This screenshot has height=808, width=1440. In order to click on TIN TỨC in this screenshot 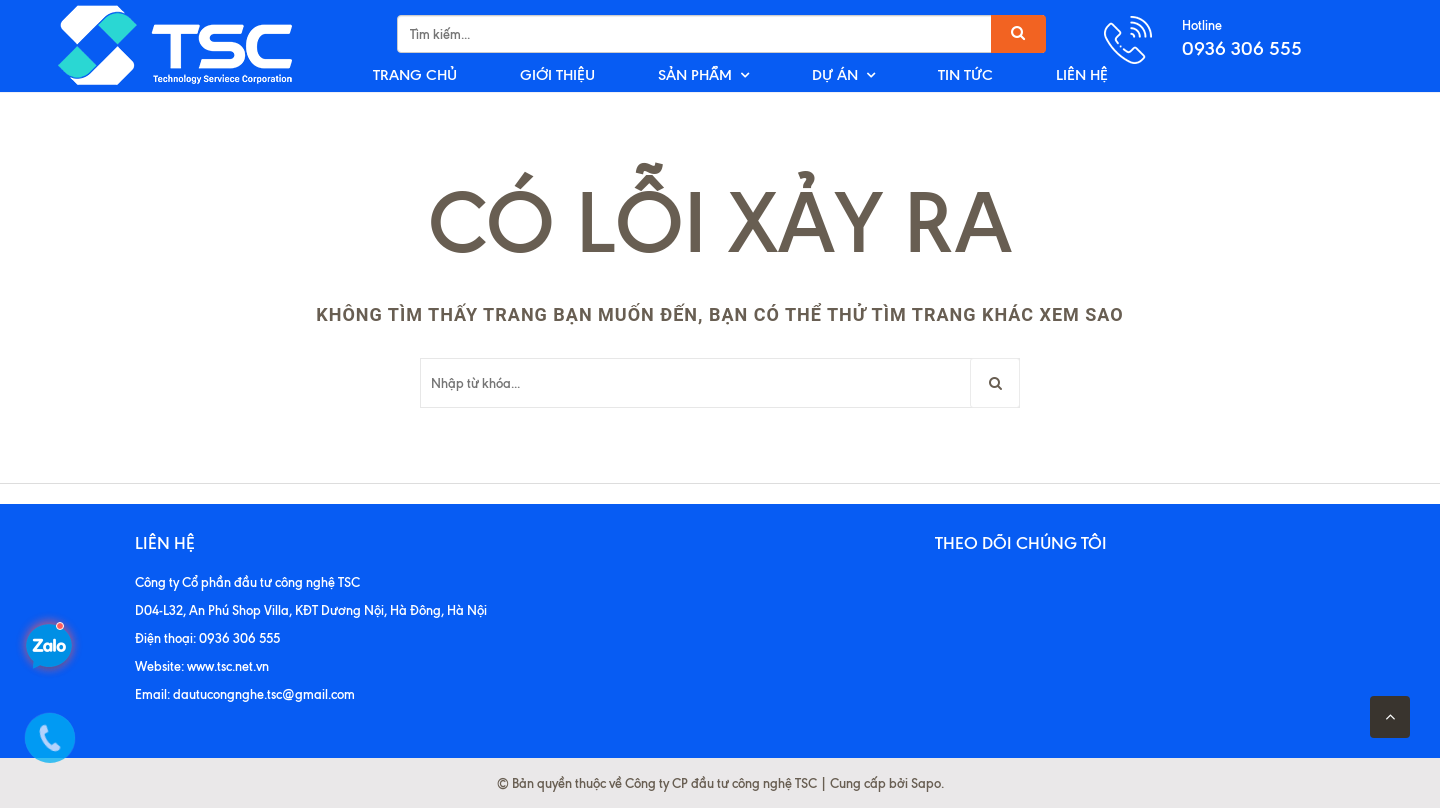, I will do `click(965, 75)`.